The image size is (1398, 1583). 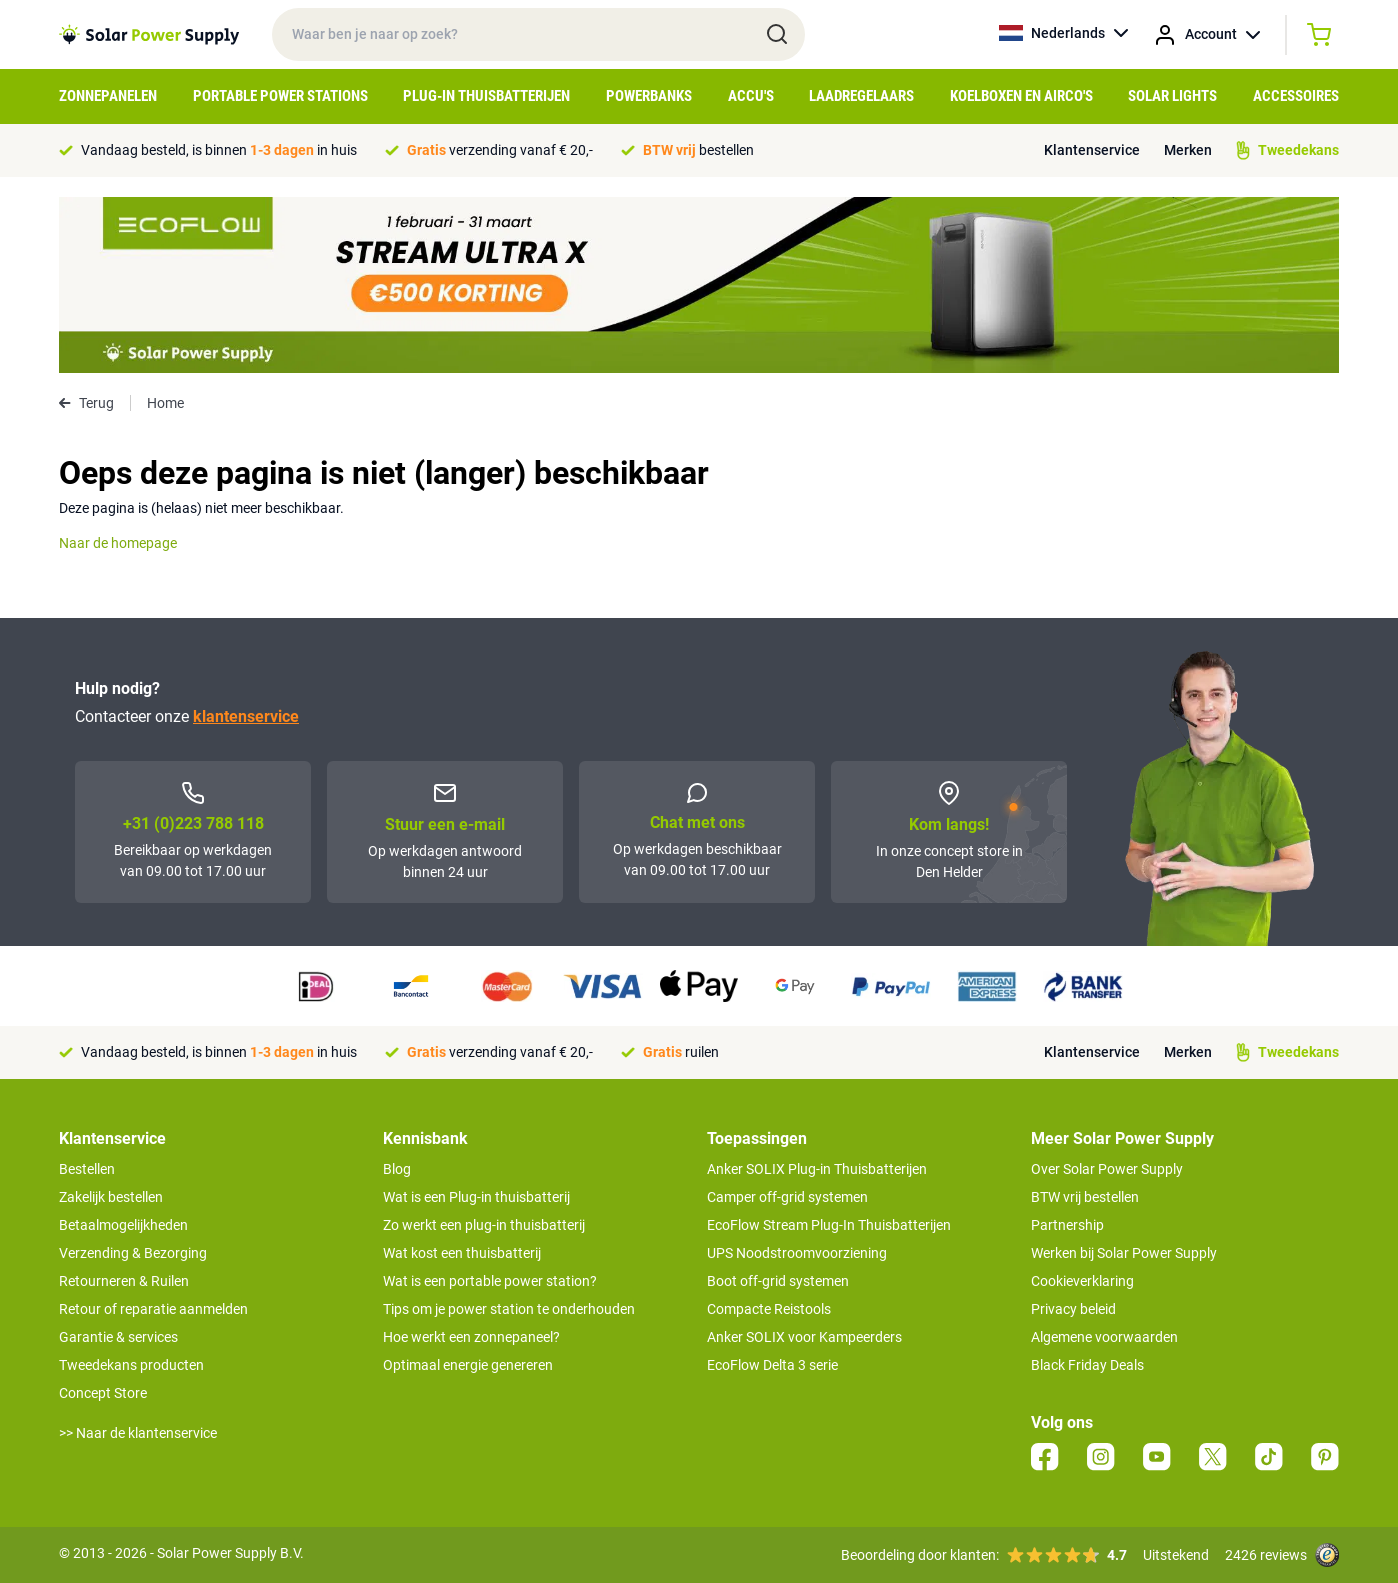 I want to click on bestellen, so click(x=698, y=150).